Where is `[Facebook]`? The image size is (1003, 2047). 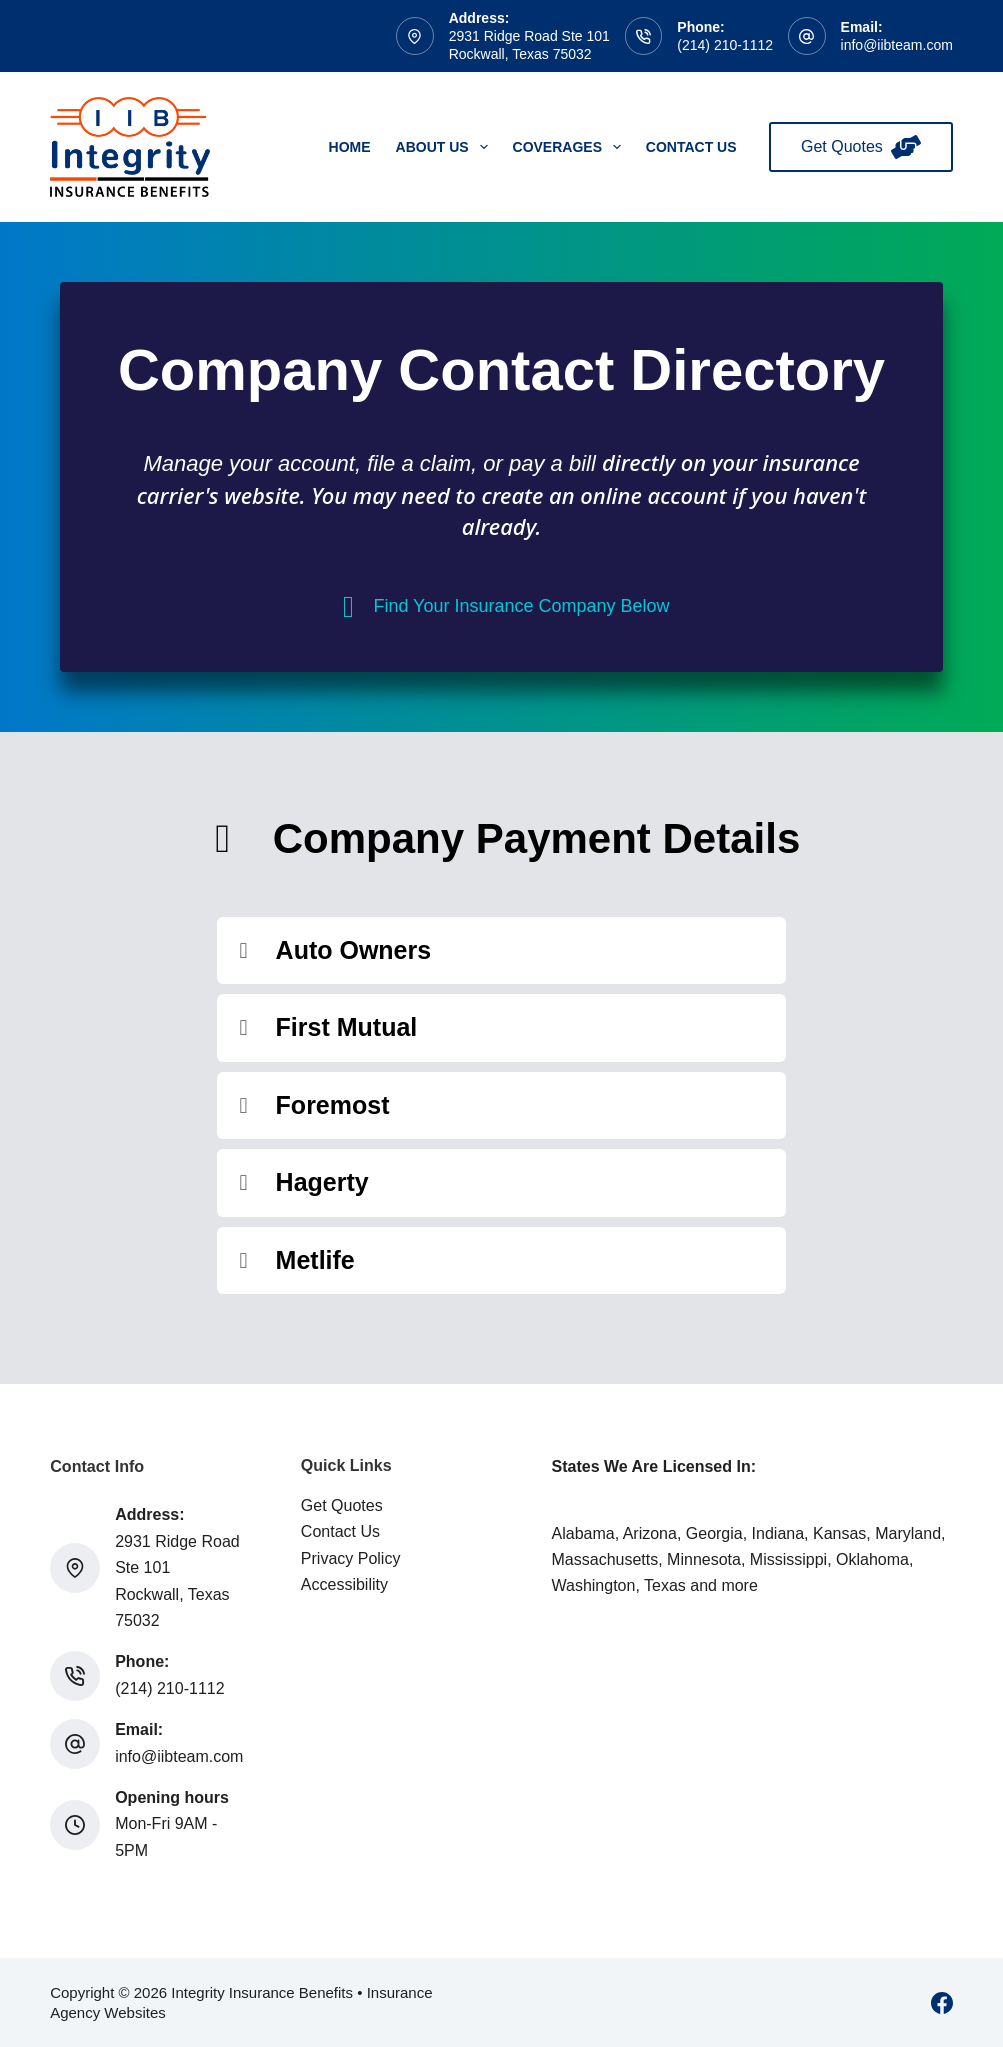 [Facebook] is located at coordinates (942, 2003).